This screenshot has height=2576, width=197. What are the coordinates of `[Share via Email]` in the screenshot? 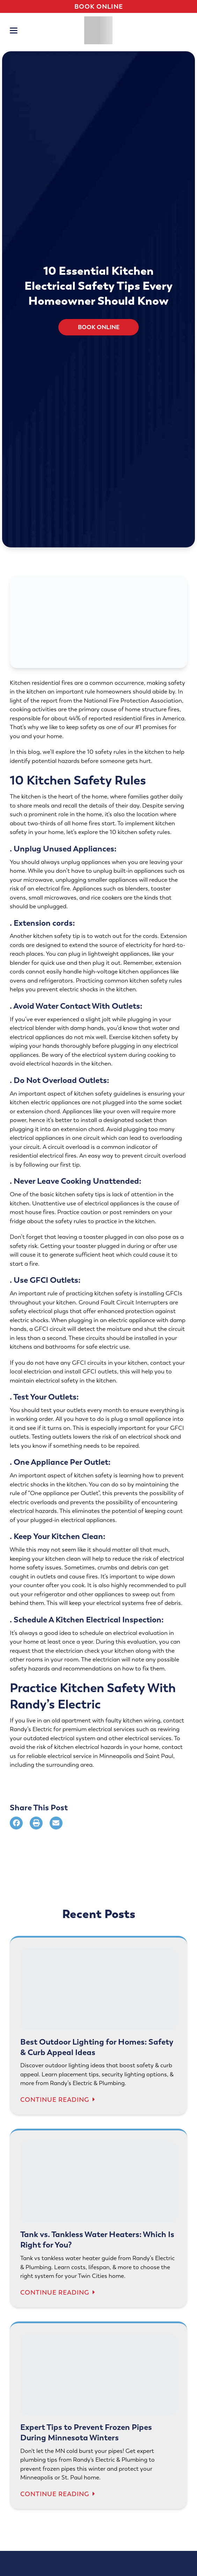 It's located at (56, 1823).